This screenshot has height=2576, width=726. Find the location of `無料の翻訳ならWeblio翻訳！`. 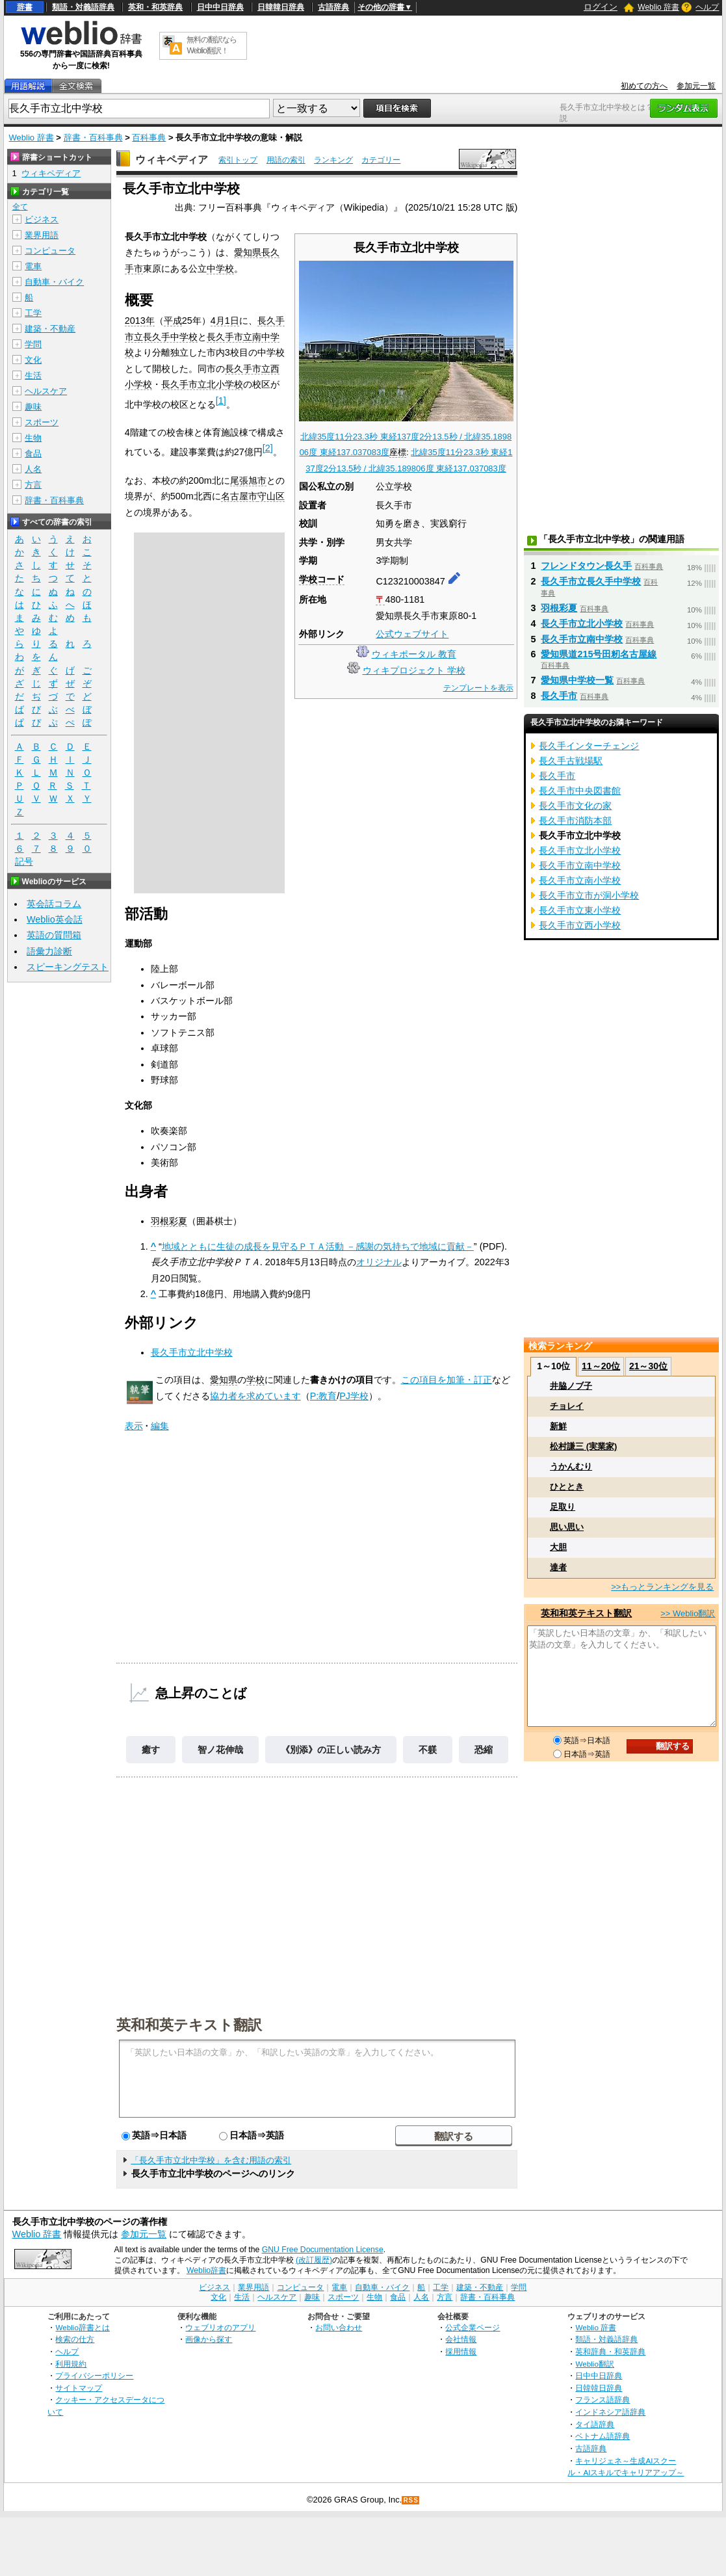

無料の翻訳ならWeblio翻訳！ is located at coordinates (212, 45).